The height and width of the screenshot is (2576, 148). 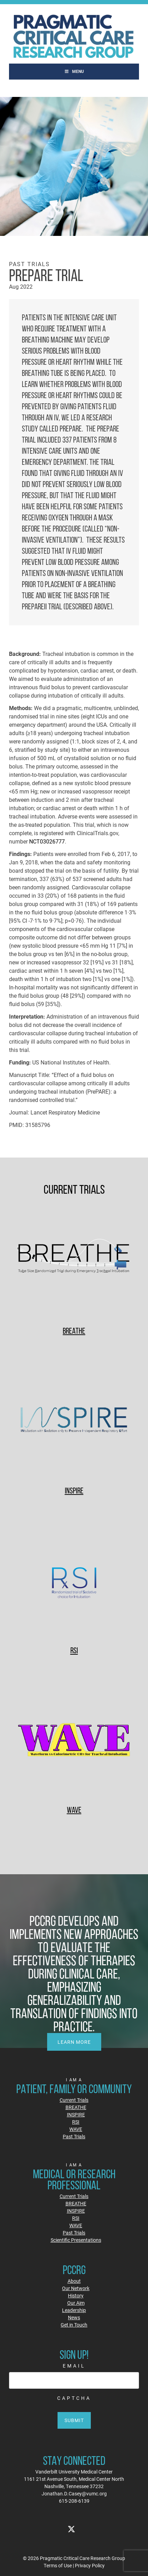 What do you see at coordinates (74, 2324) in the screenshot?
I see `Get in Touch` at bounding box center [74, 2324].